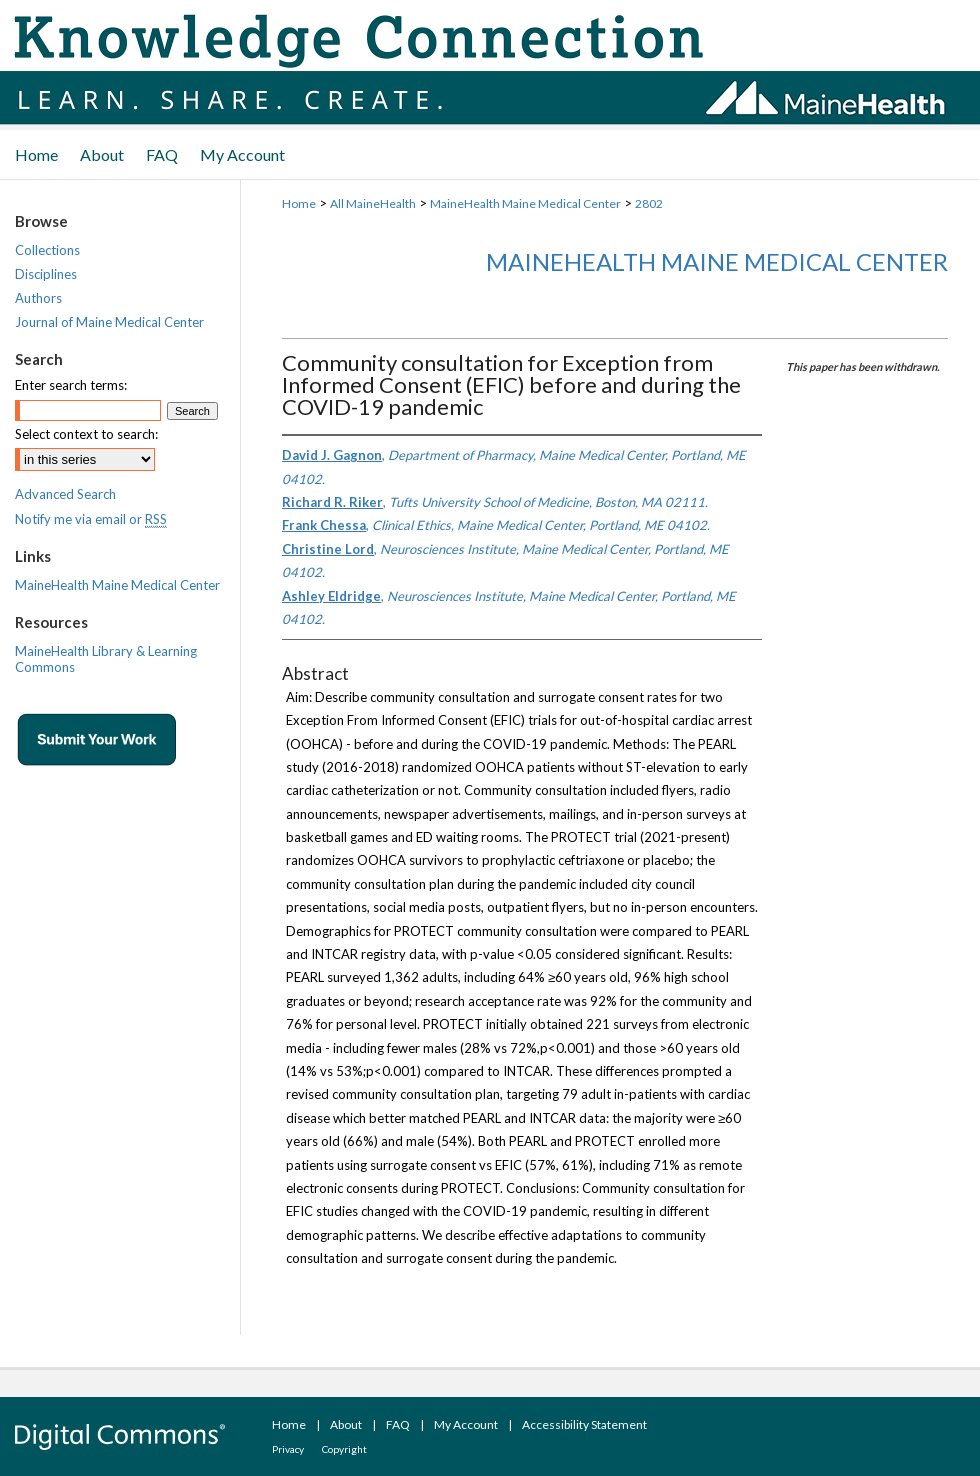  What do you see at coordinates (649, 203) in the screenshot?
I see `2802` at bounding box center [649, 203].